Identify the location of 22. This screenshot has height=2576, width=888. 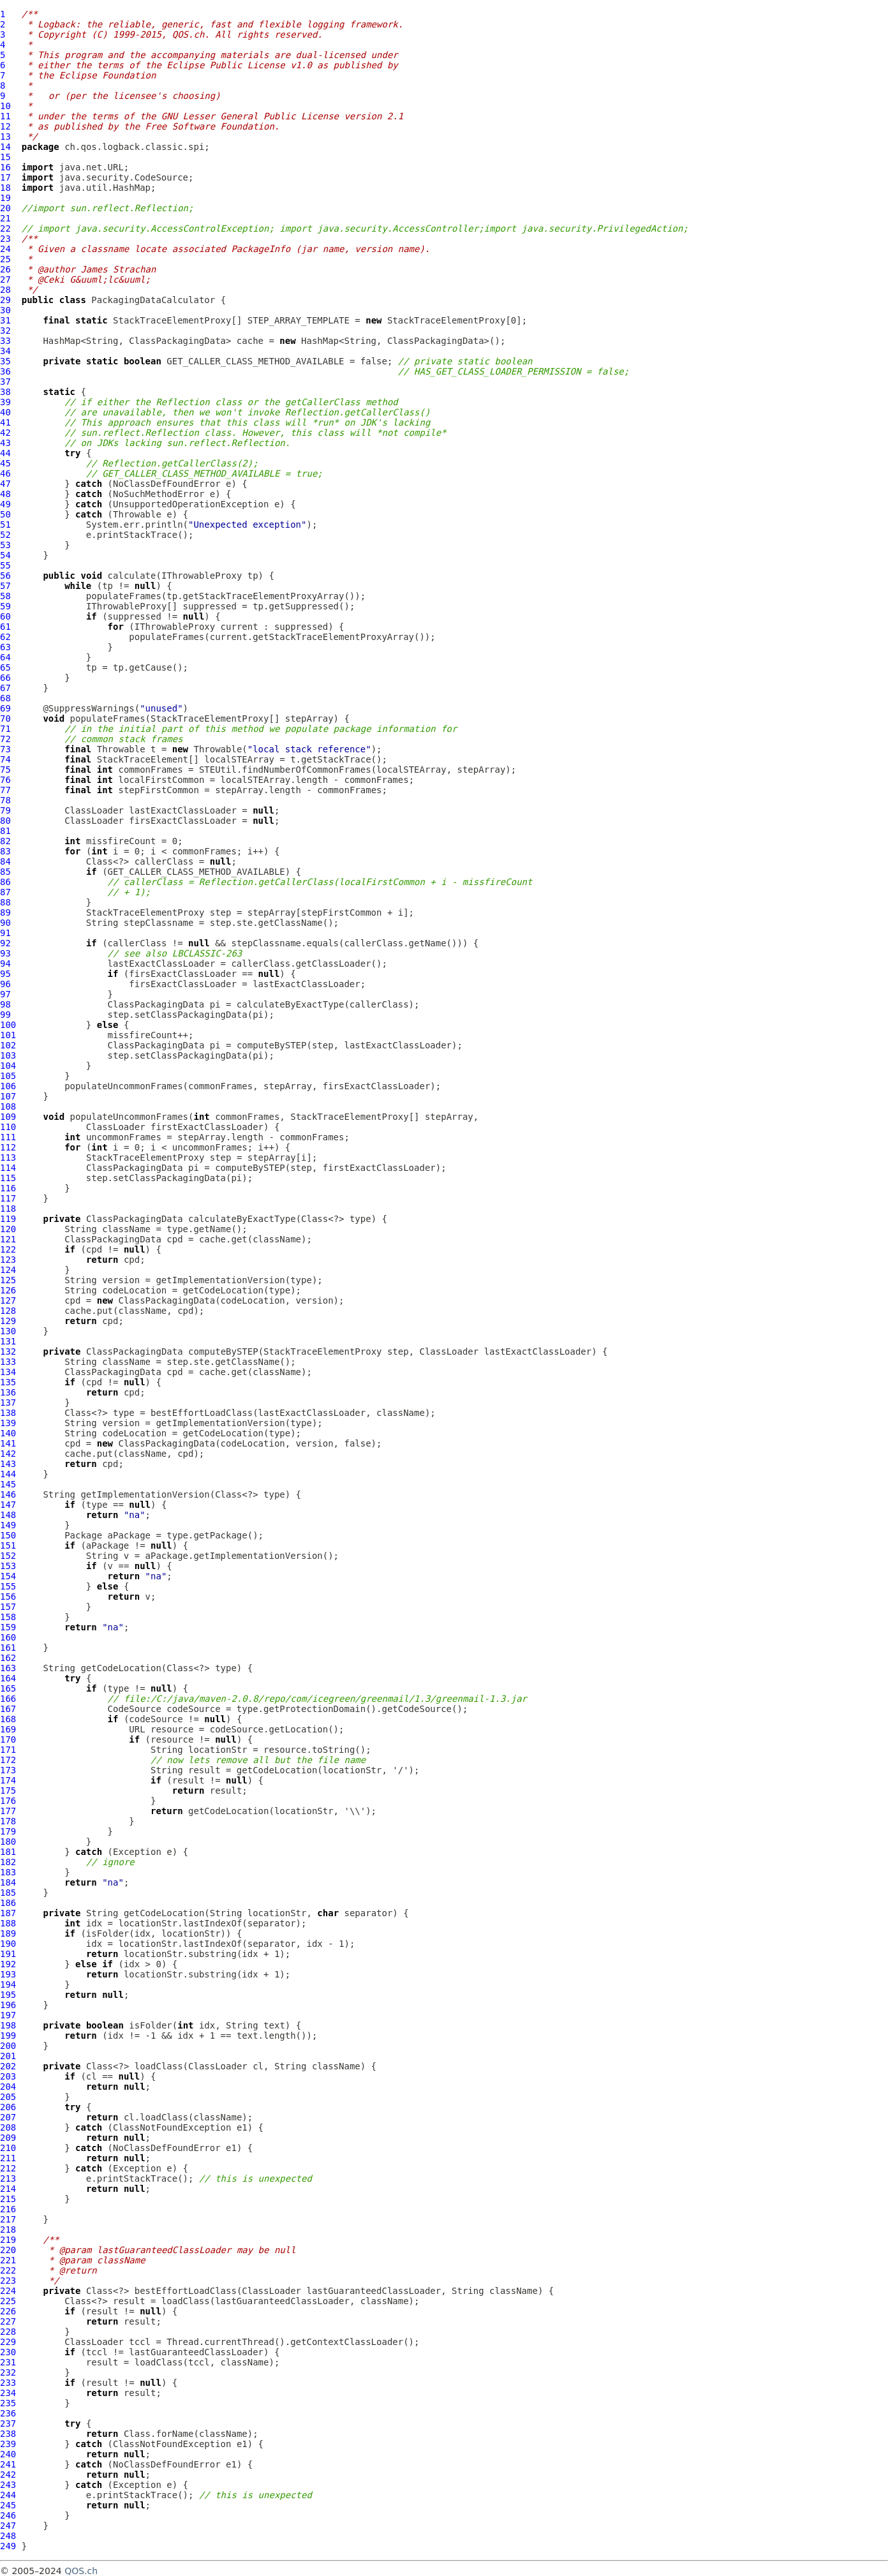
(5, 228).